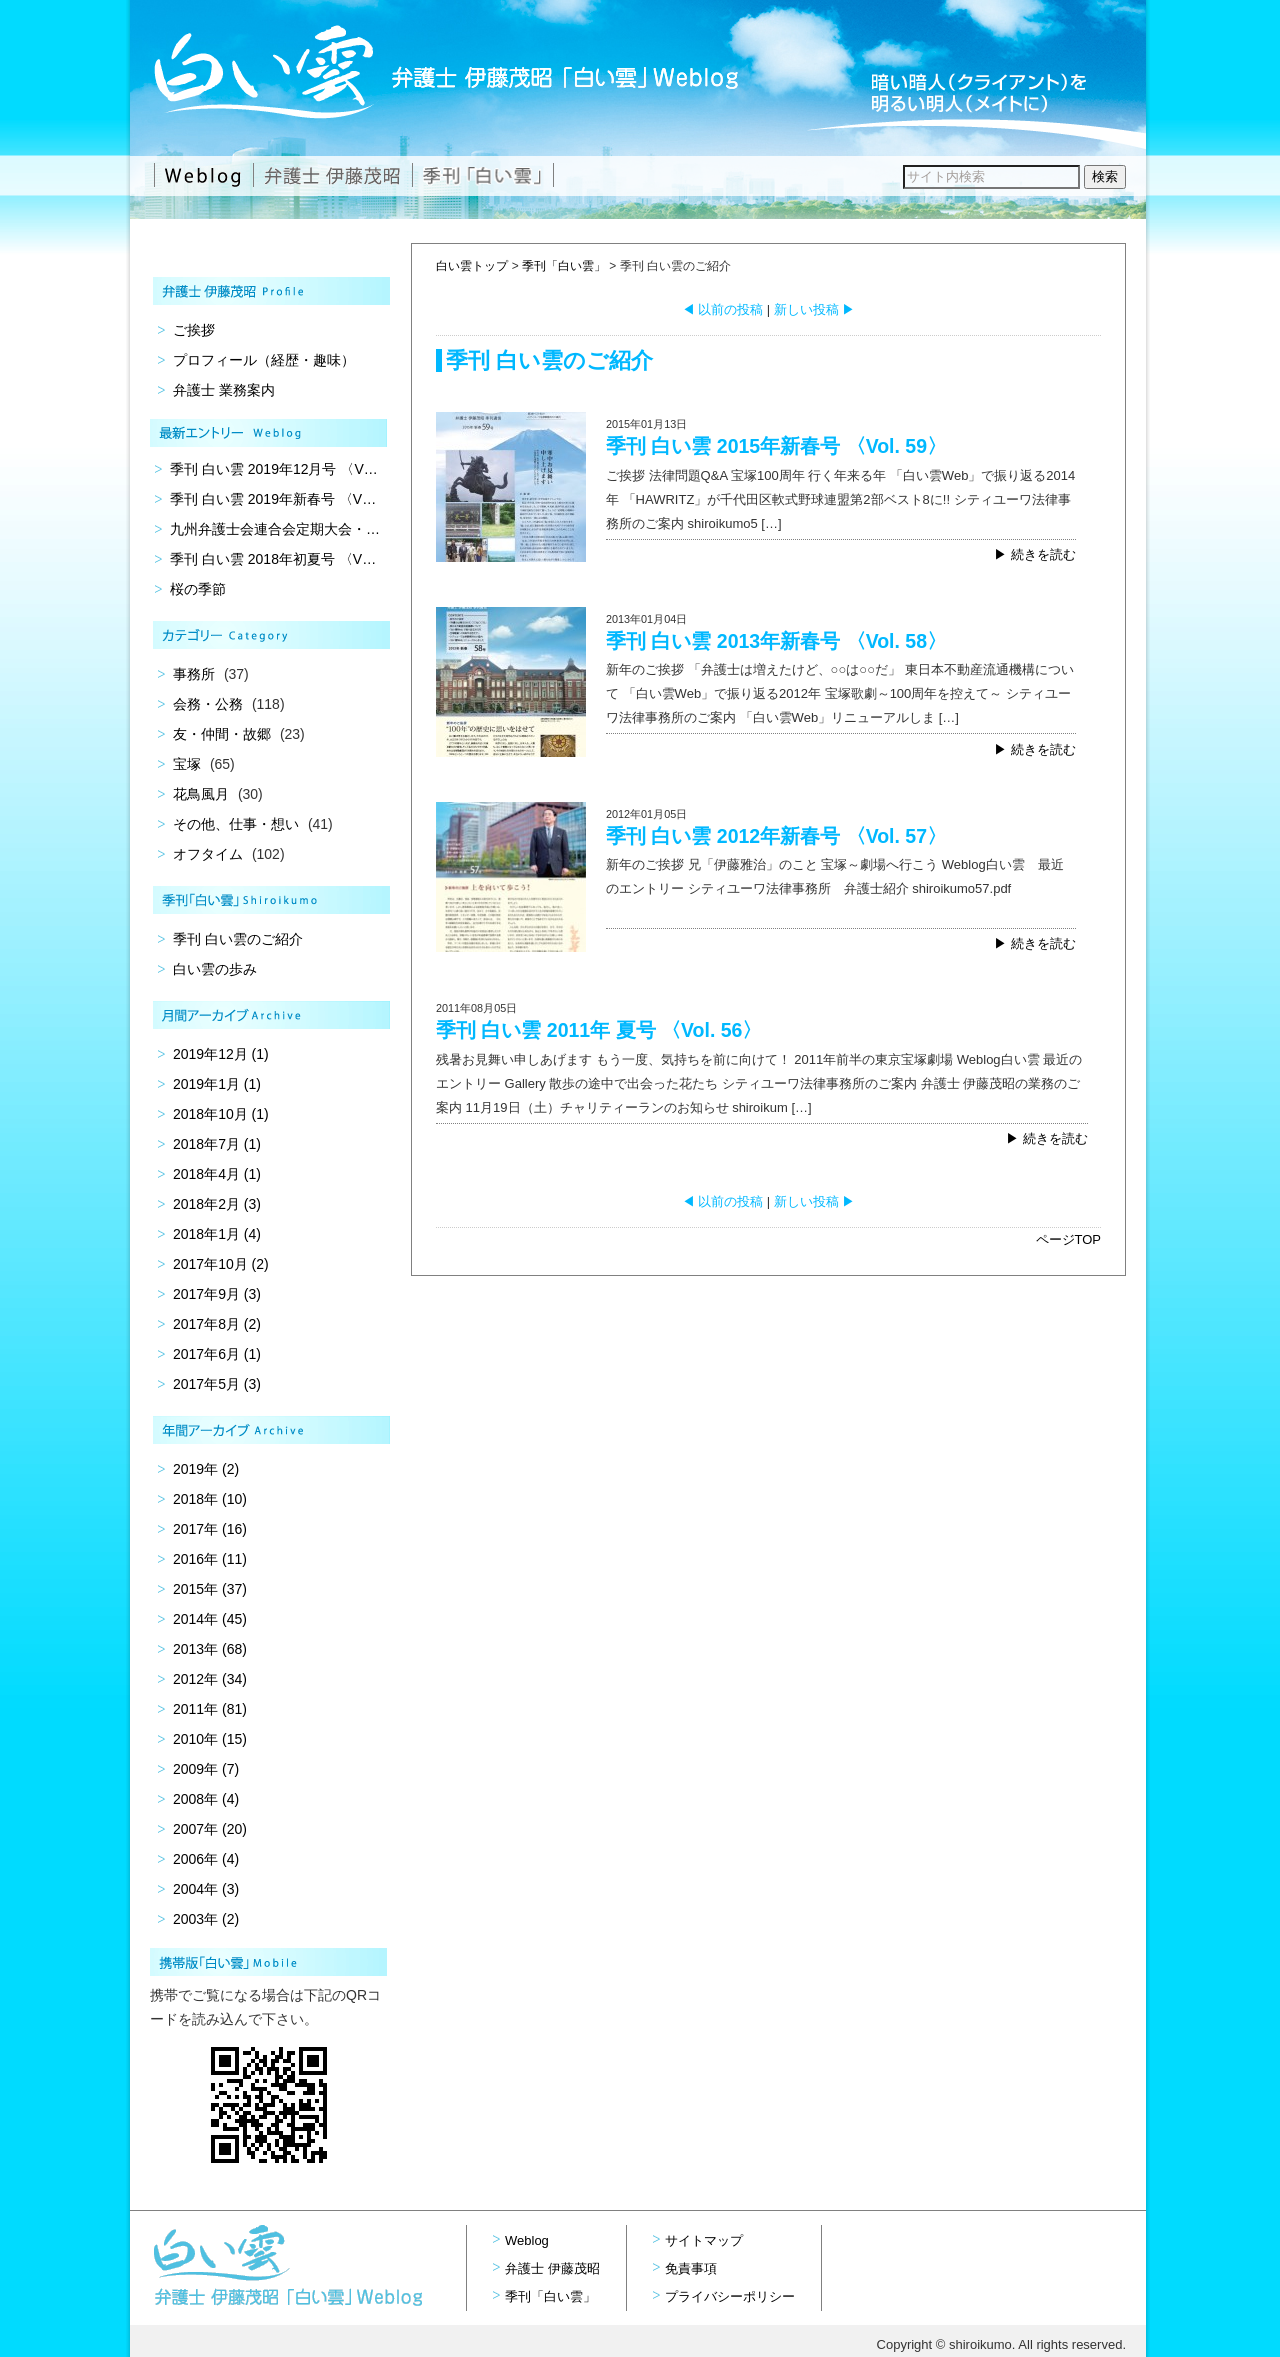  What do you see at coordinates (187, 764) in the screenshot?
I see `宝塚` at bounding box center [187, 764].